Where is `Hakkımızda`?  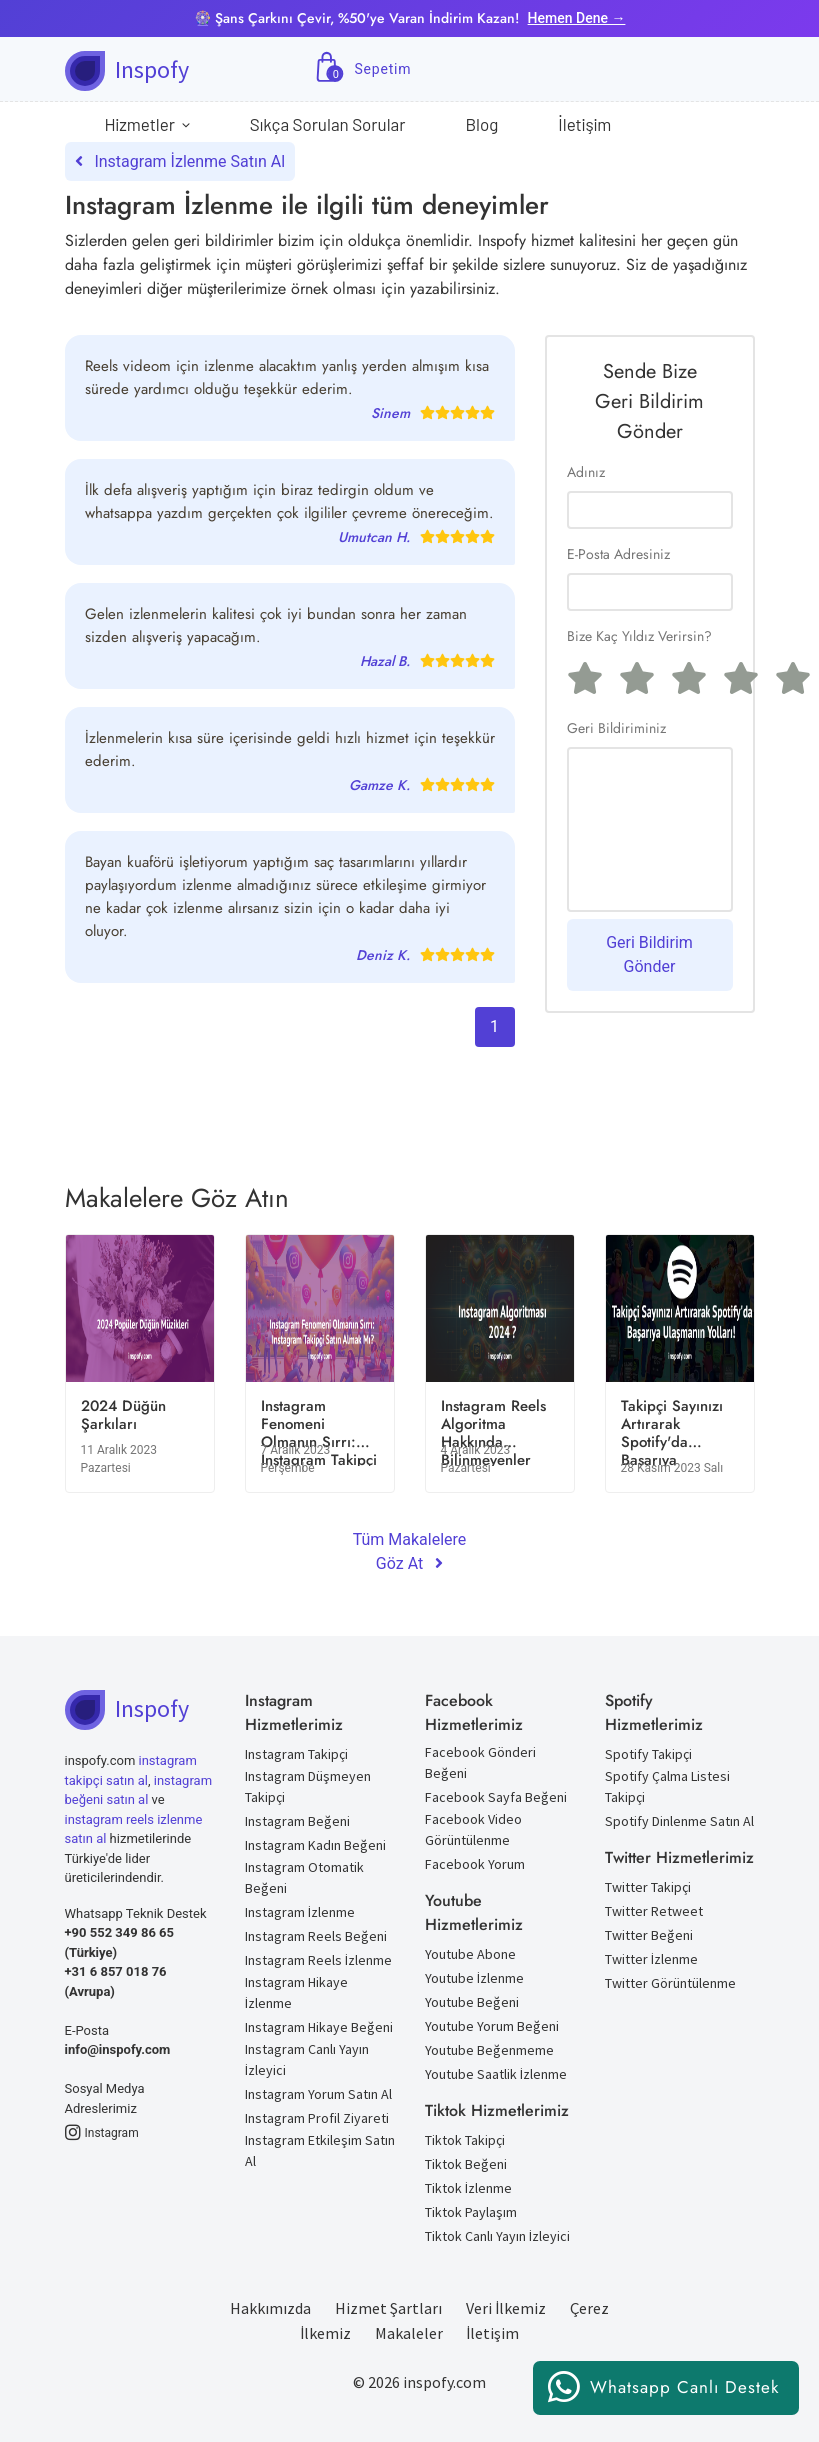
Hakkımızda is located at coordinates (270, 2308).